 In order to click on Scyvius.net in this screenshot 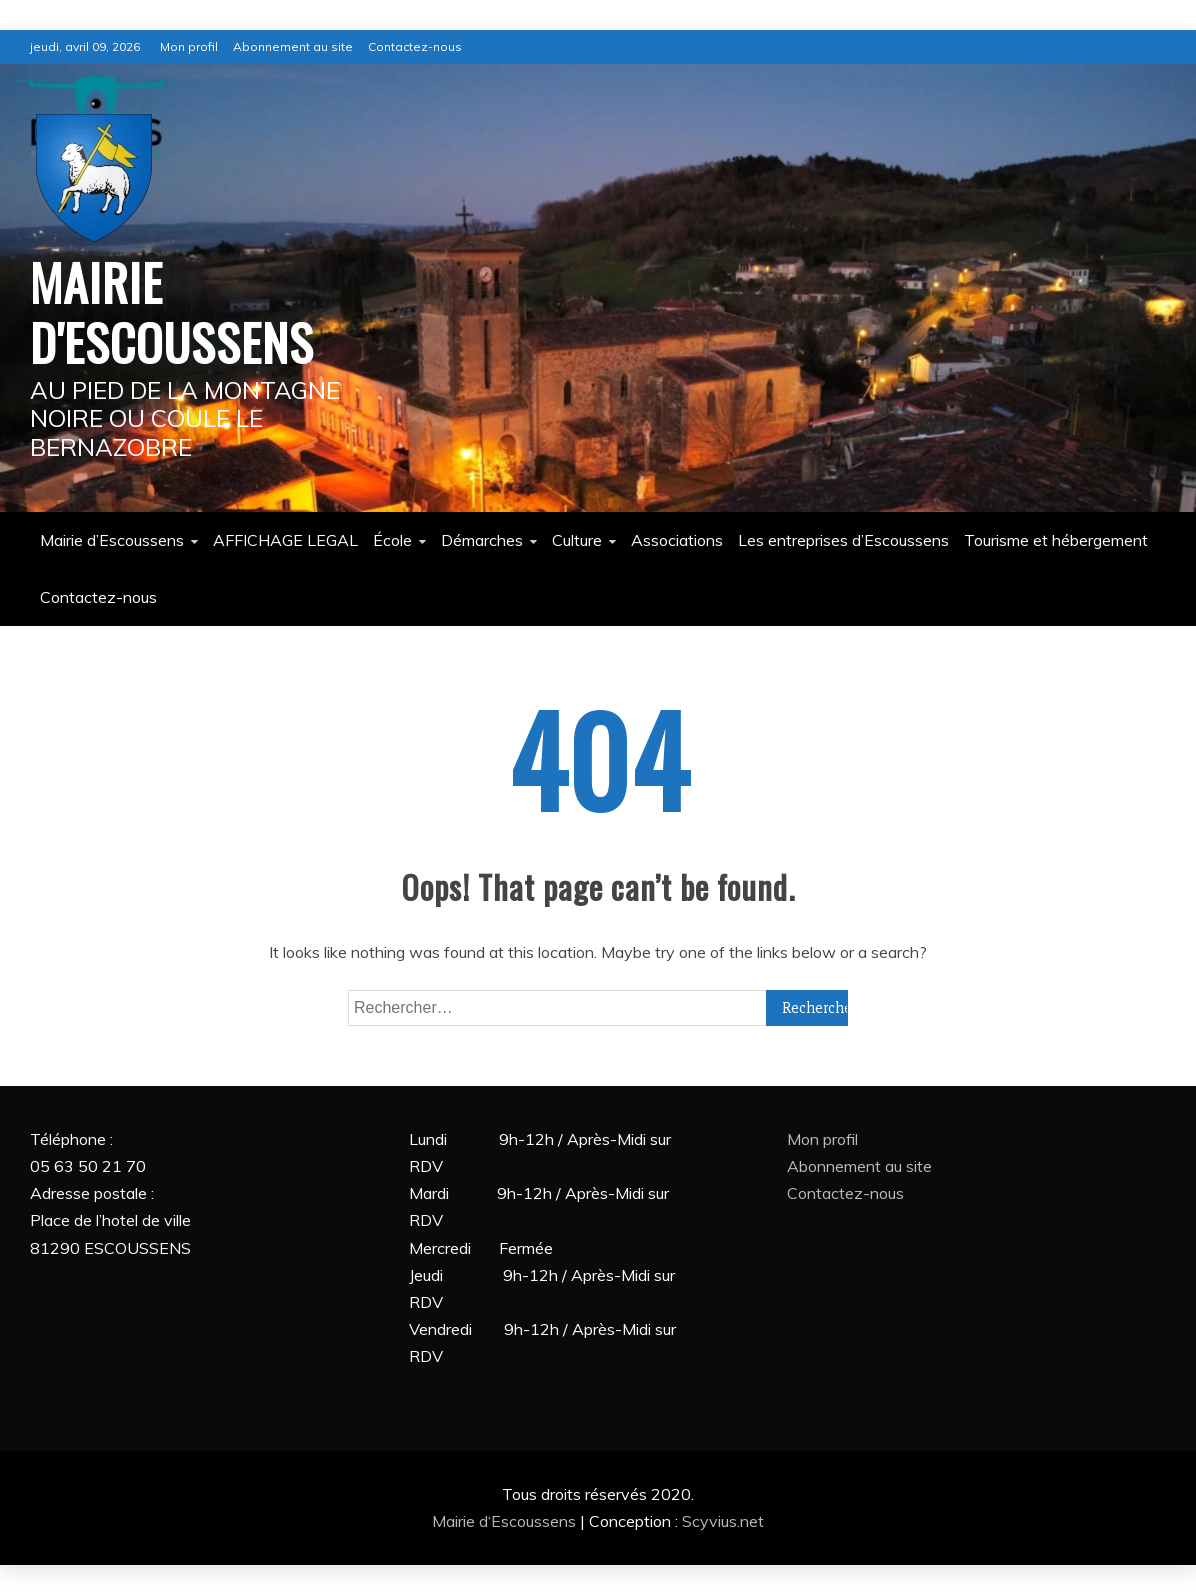, I will do `click(723, 1521)`.